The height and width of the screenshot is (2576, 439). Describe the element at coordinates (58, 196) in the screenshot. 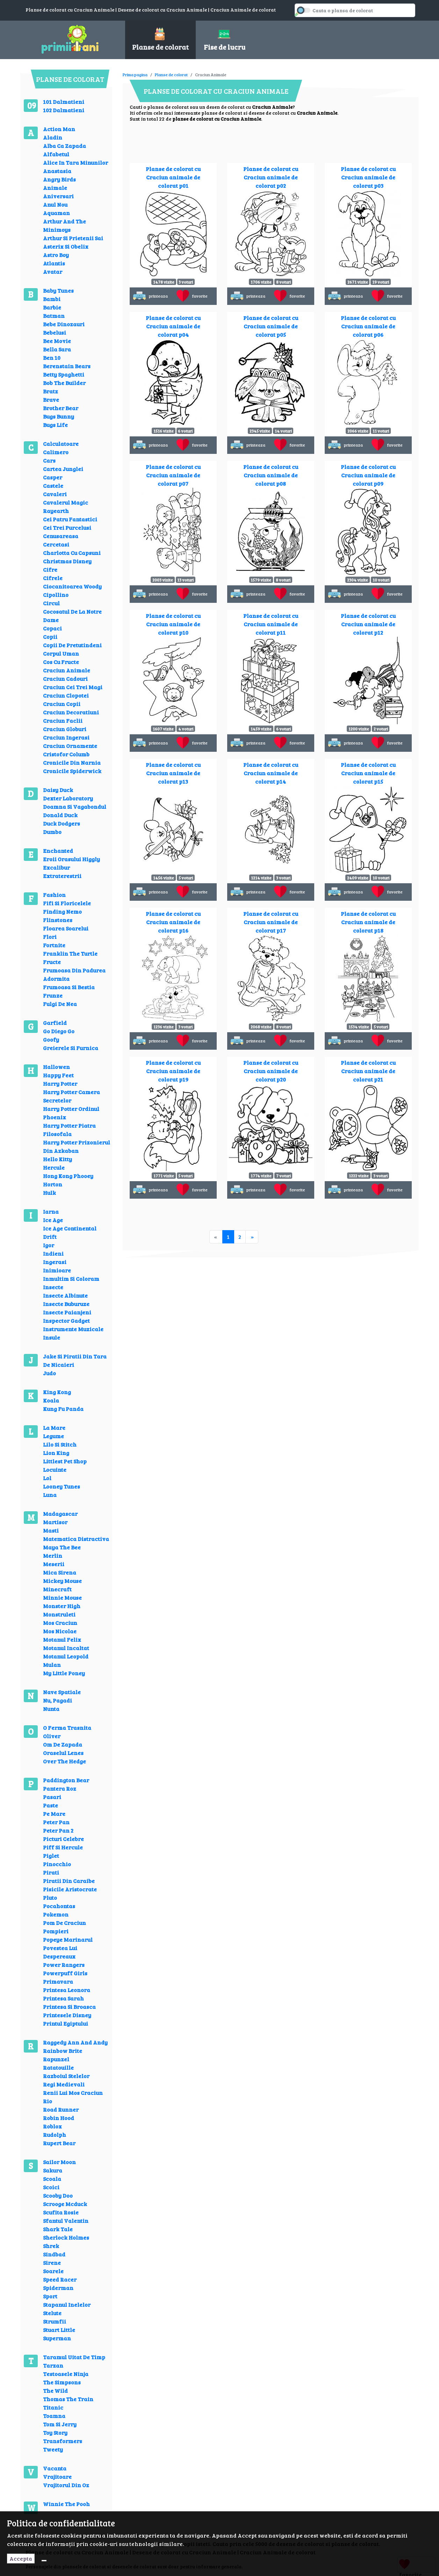

I see `Aniversari` at that location.